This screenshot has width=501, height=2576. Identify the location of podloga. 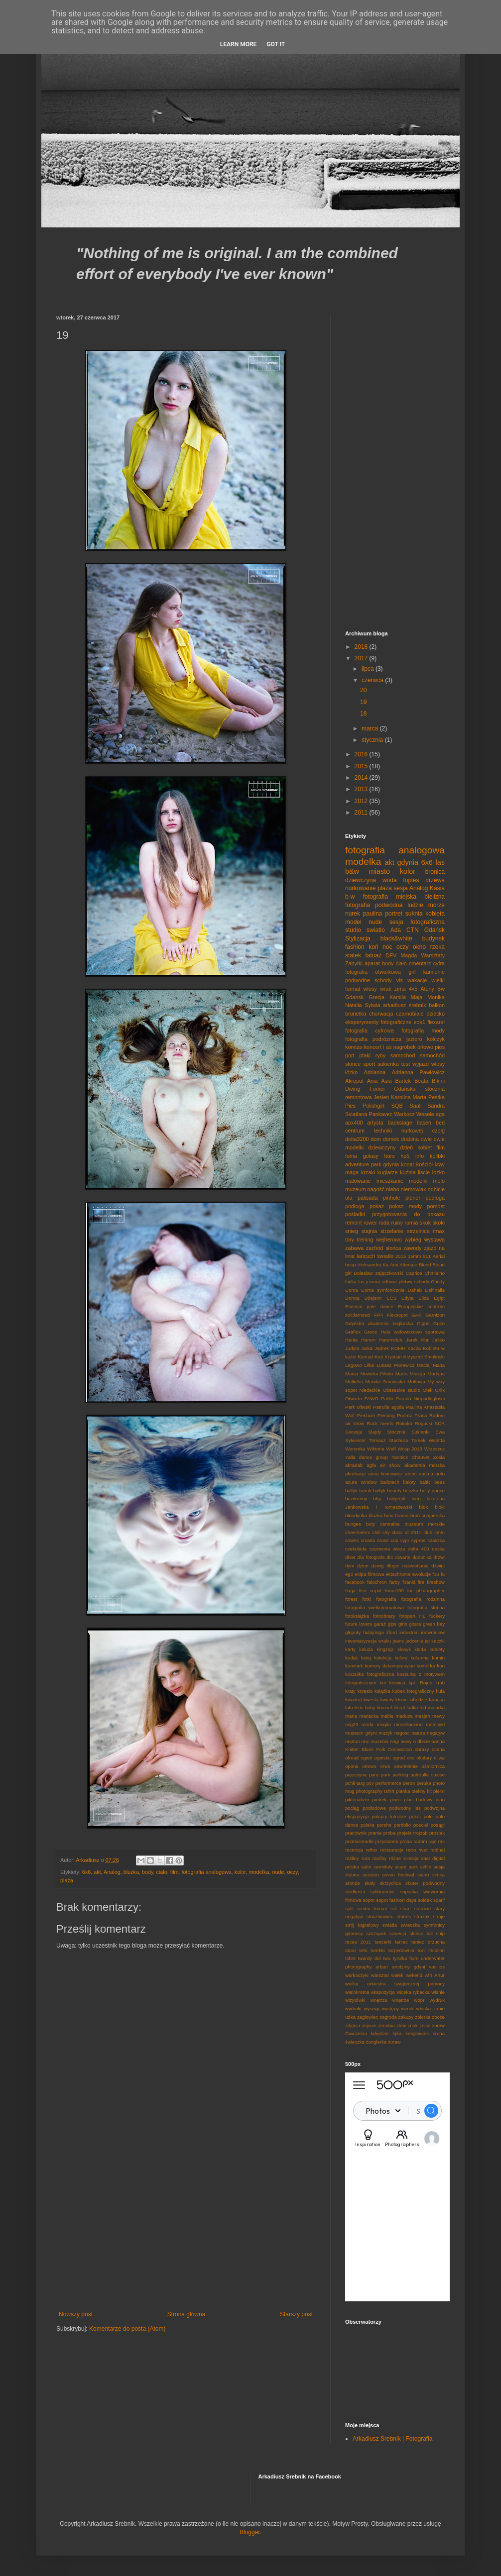
(435, 1198).